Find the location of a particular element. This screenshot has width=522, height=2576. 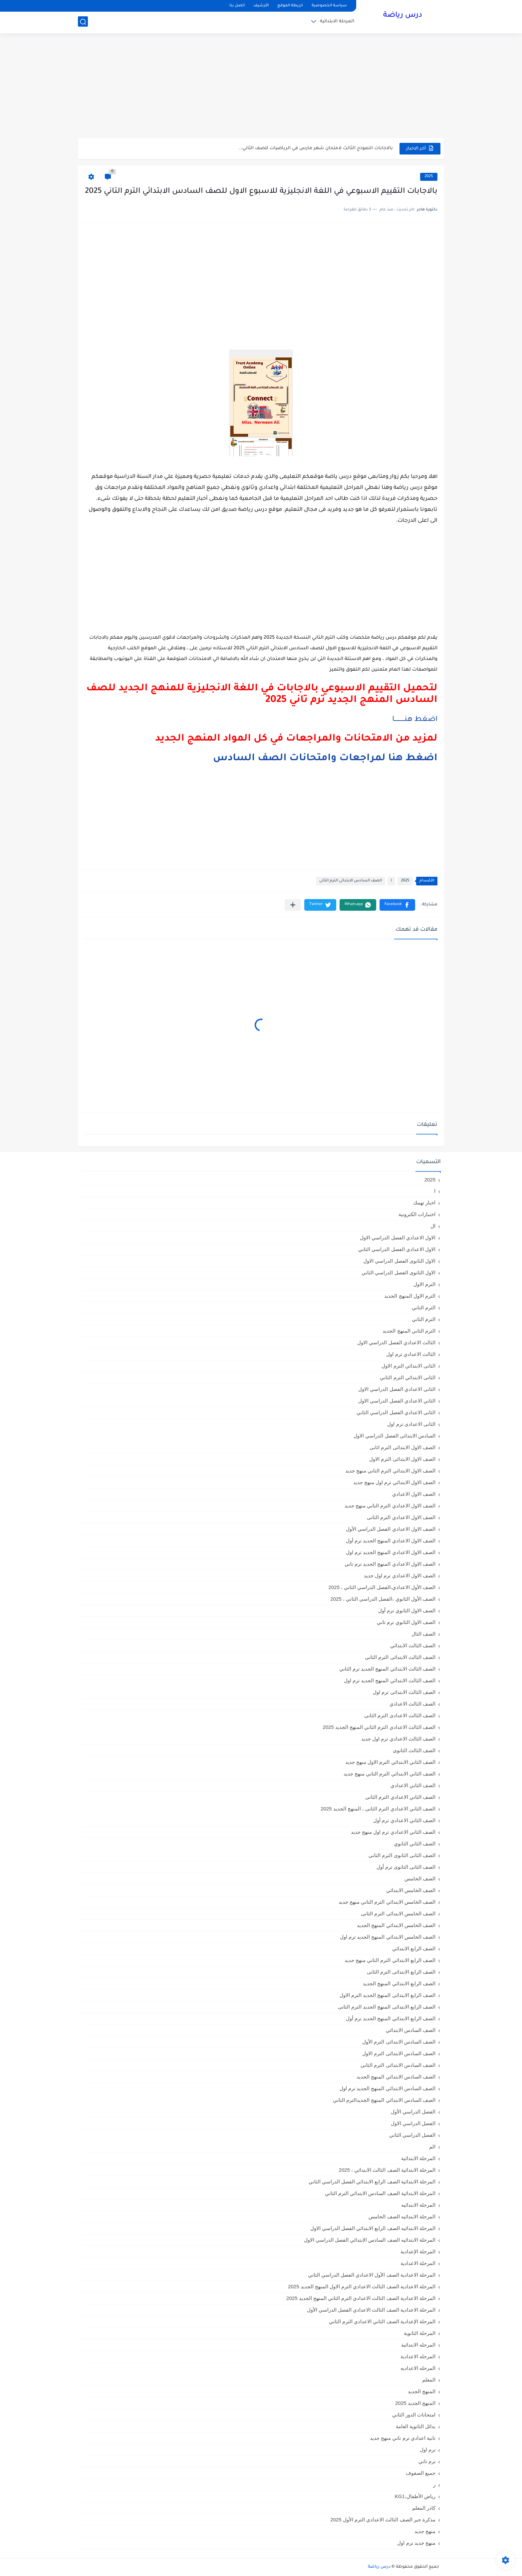

[button] is located at coordinates (397, 905).